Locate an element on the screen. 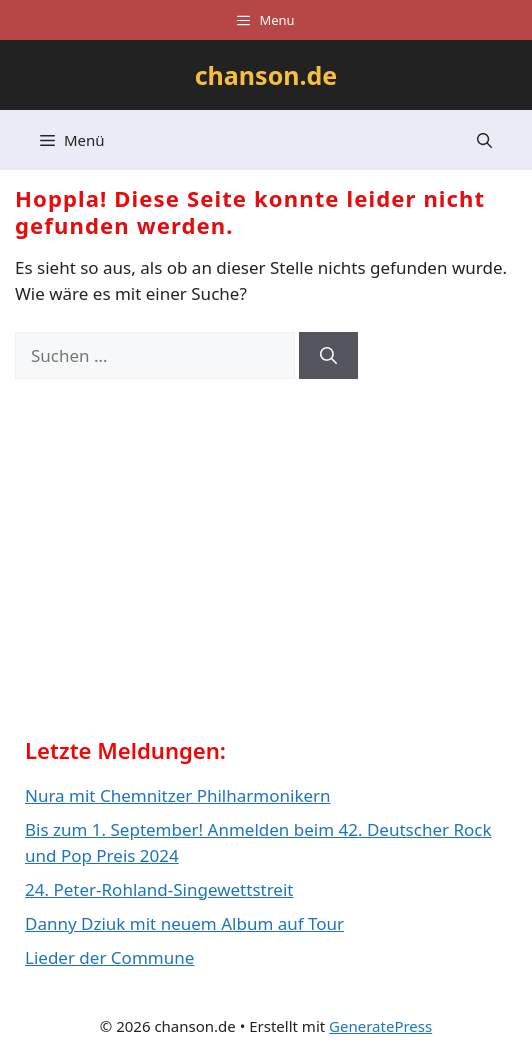 The width and height of the screenshot is (532, 1058). [Advertisement] is located at coordinates (175, 565).